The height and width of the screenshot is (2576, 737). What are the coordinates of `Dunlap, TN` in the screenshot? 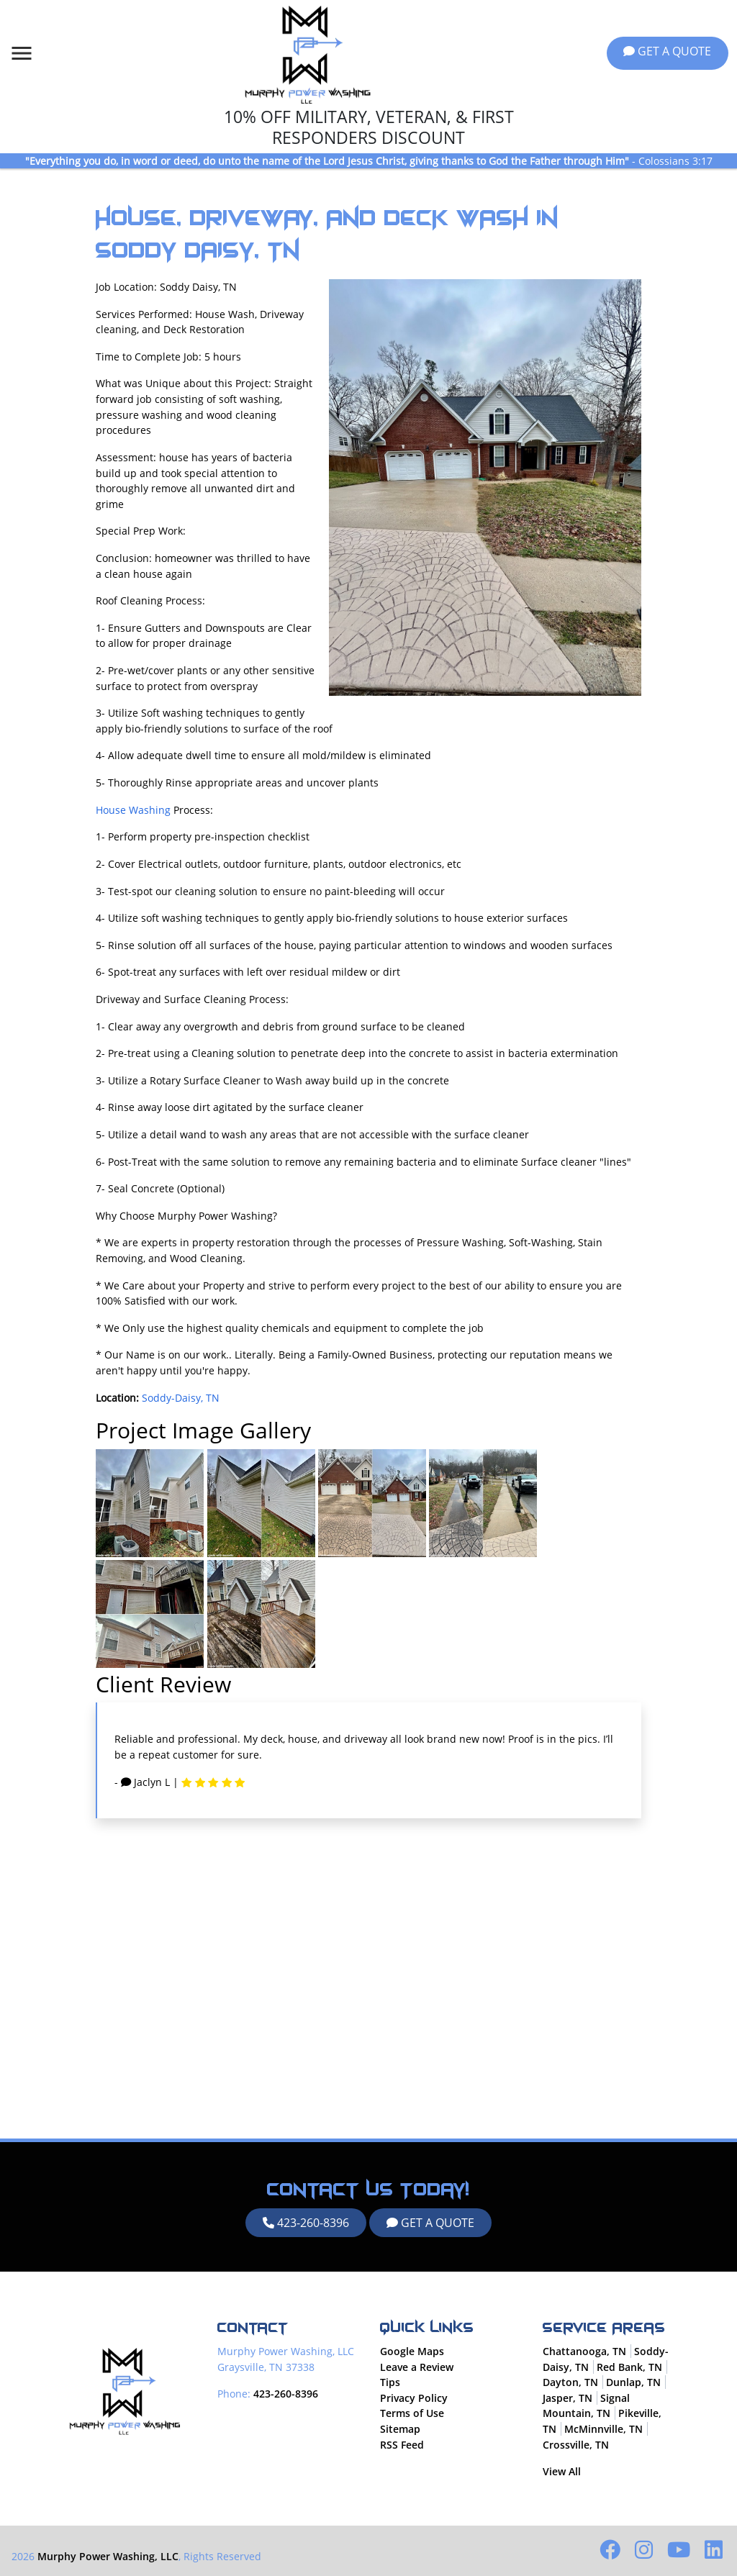 It's located at (633, 2383).